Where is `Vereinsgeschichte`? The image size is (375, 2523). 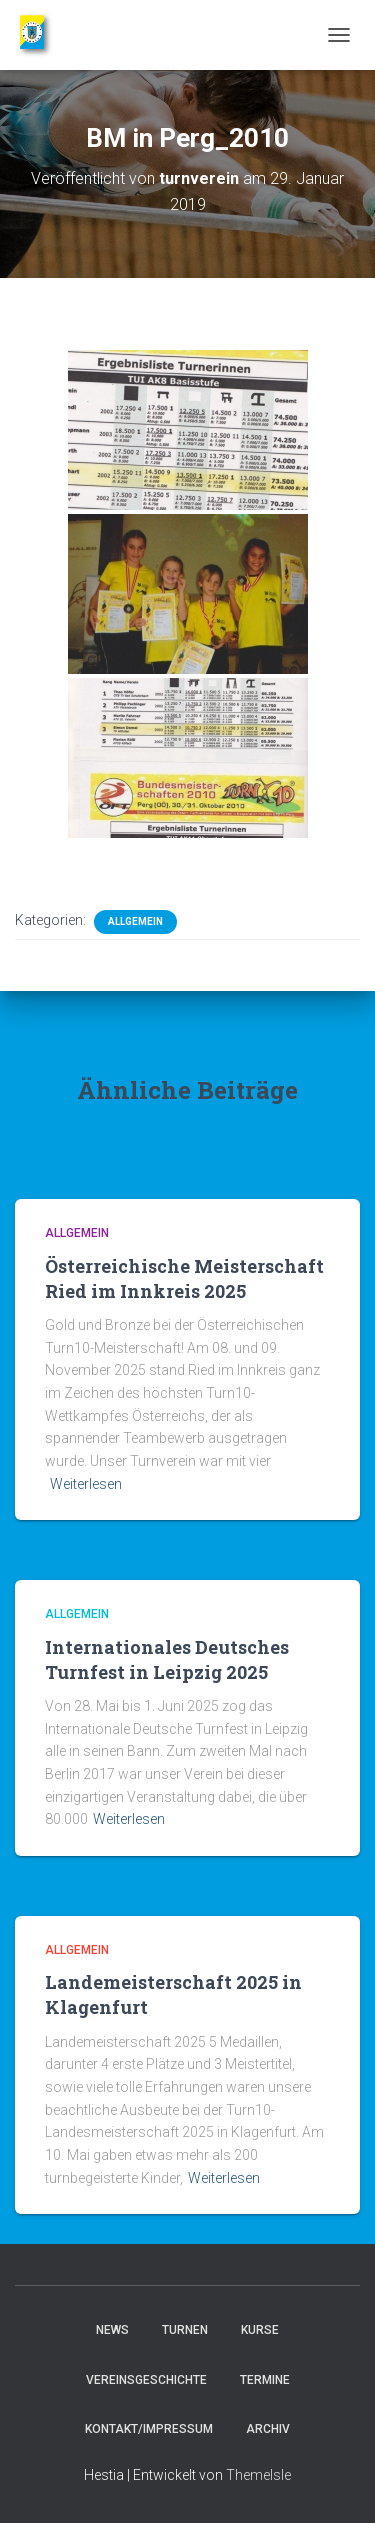
Vereinsgeschichte is located at coordinates (146, 2380).